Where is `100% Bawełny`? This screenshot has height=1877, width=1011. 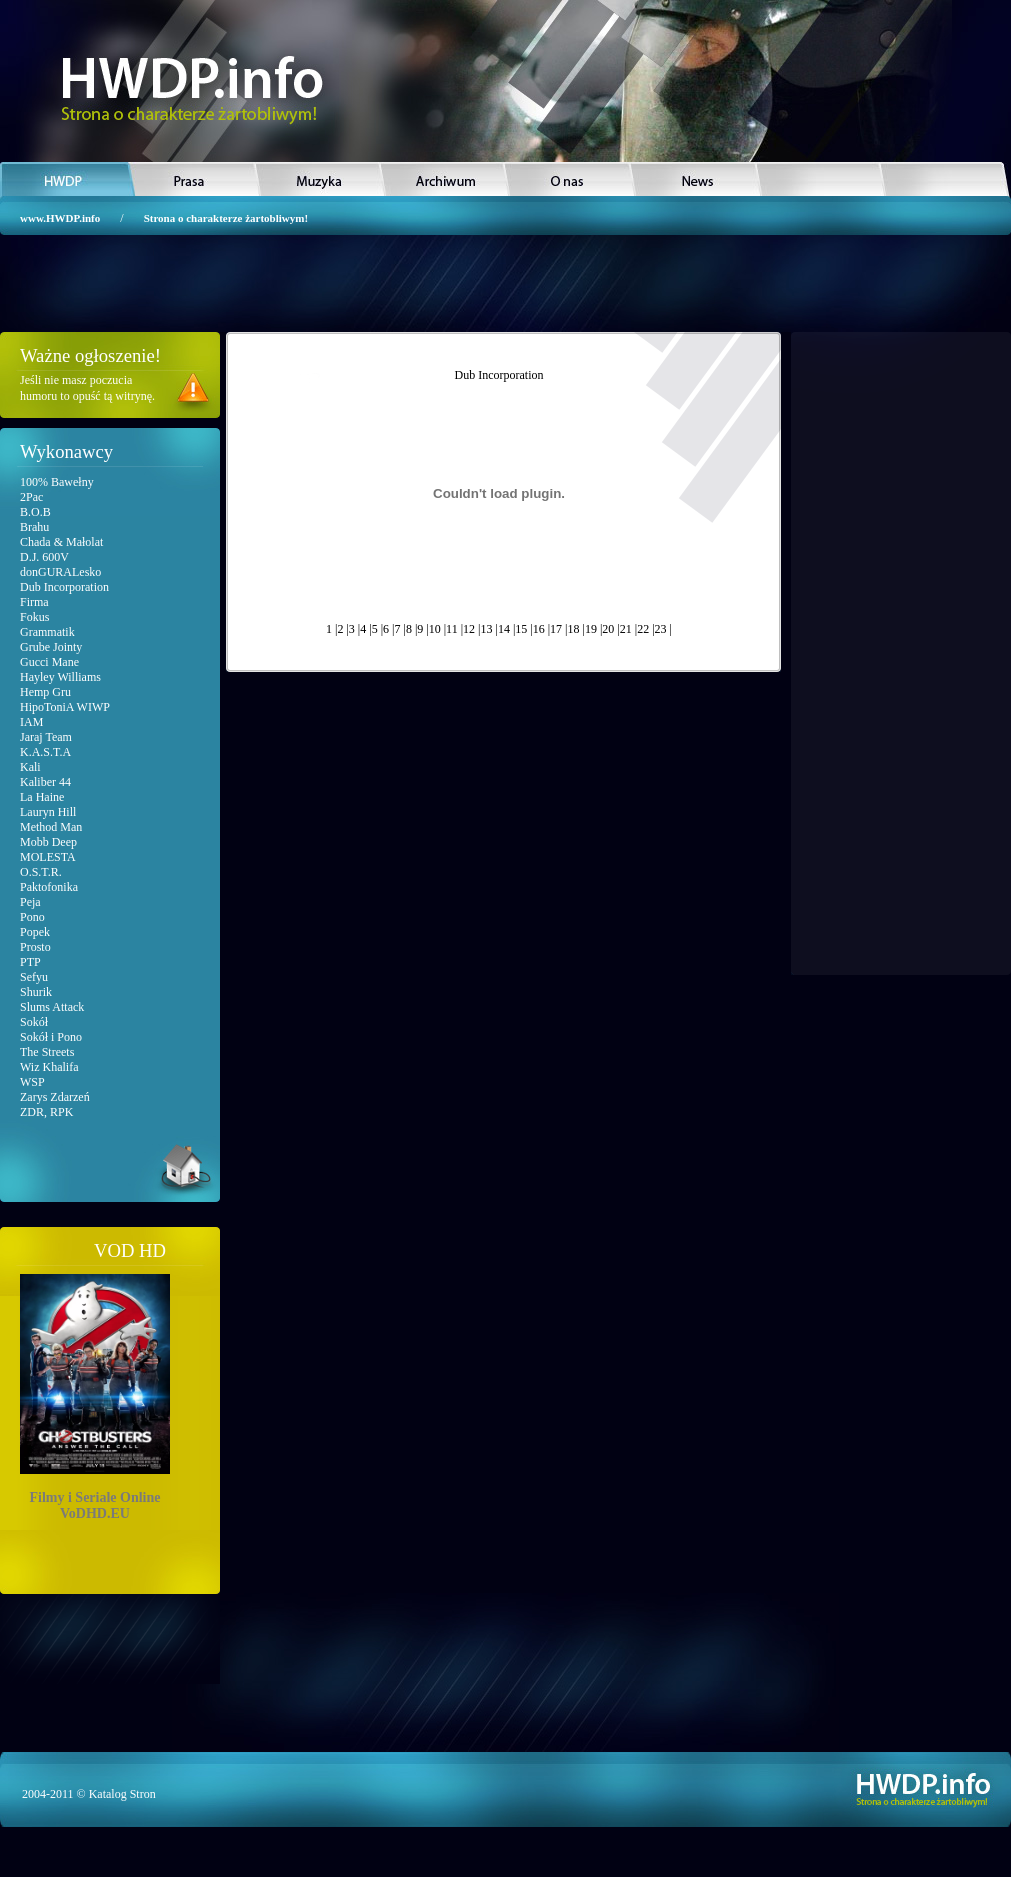
100% Bawełny is located at coordinates (57, 482).